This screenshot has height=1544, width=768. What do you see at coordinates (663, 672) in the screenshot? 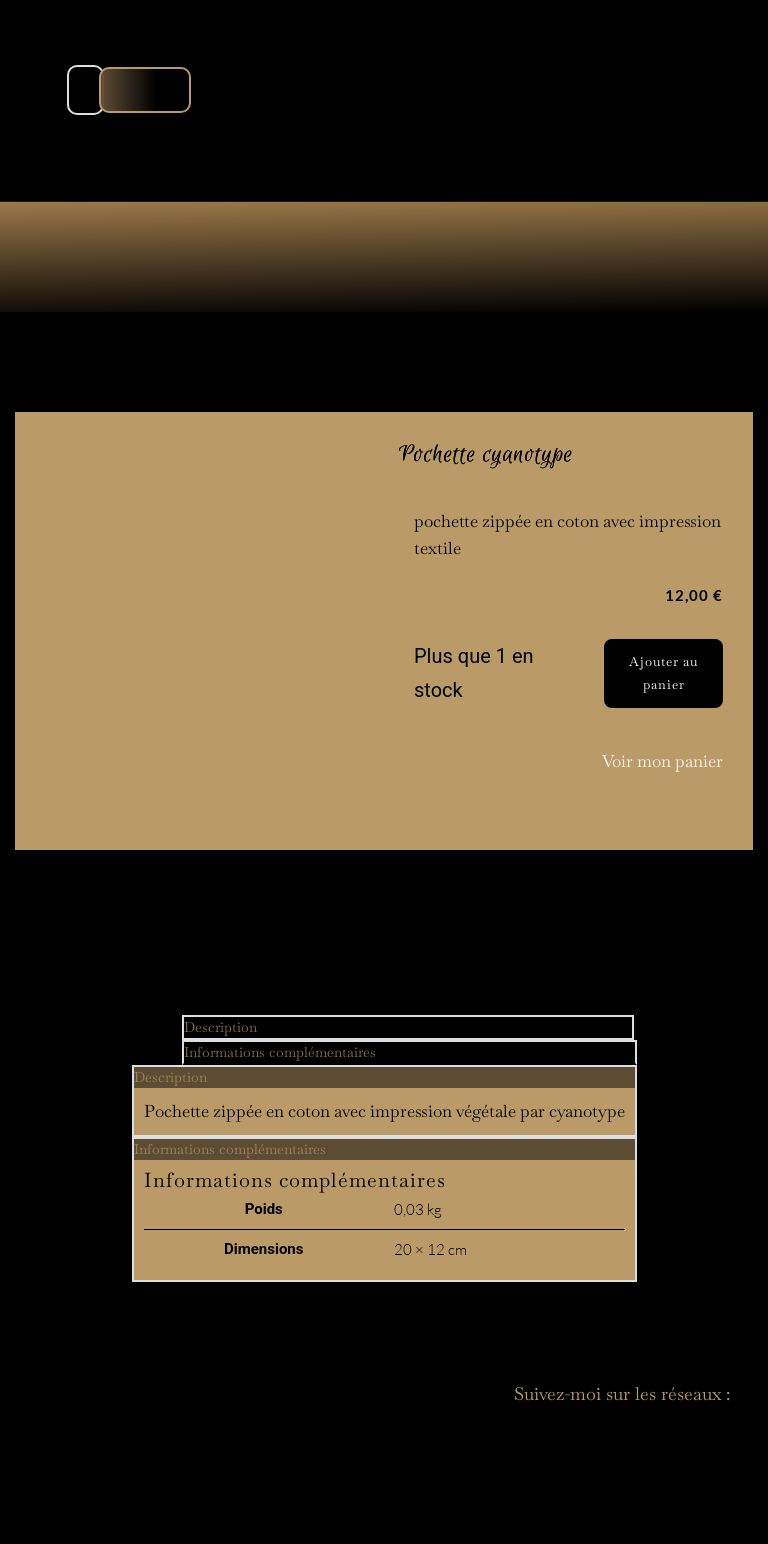
I see `Ajouter au panier` at bounding box center [663, 672].